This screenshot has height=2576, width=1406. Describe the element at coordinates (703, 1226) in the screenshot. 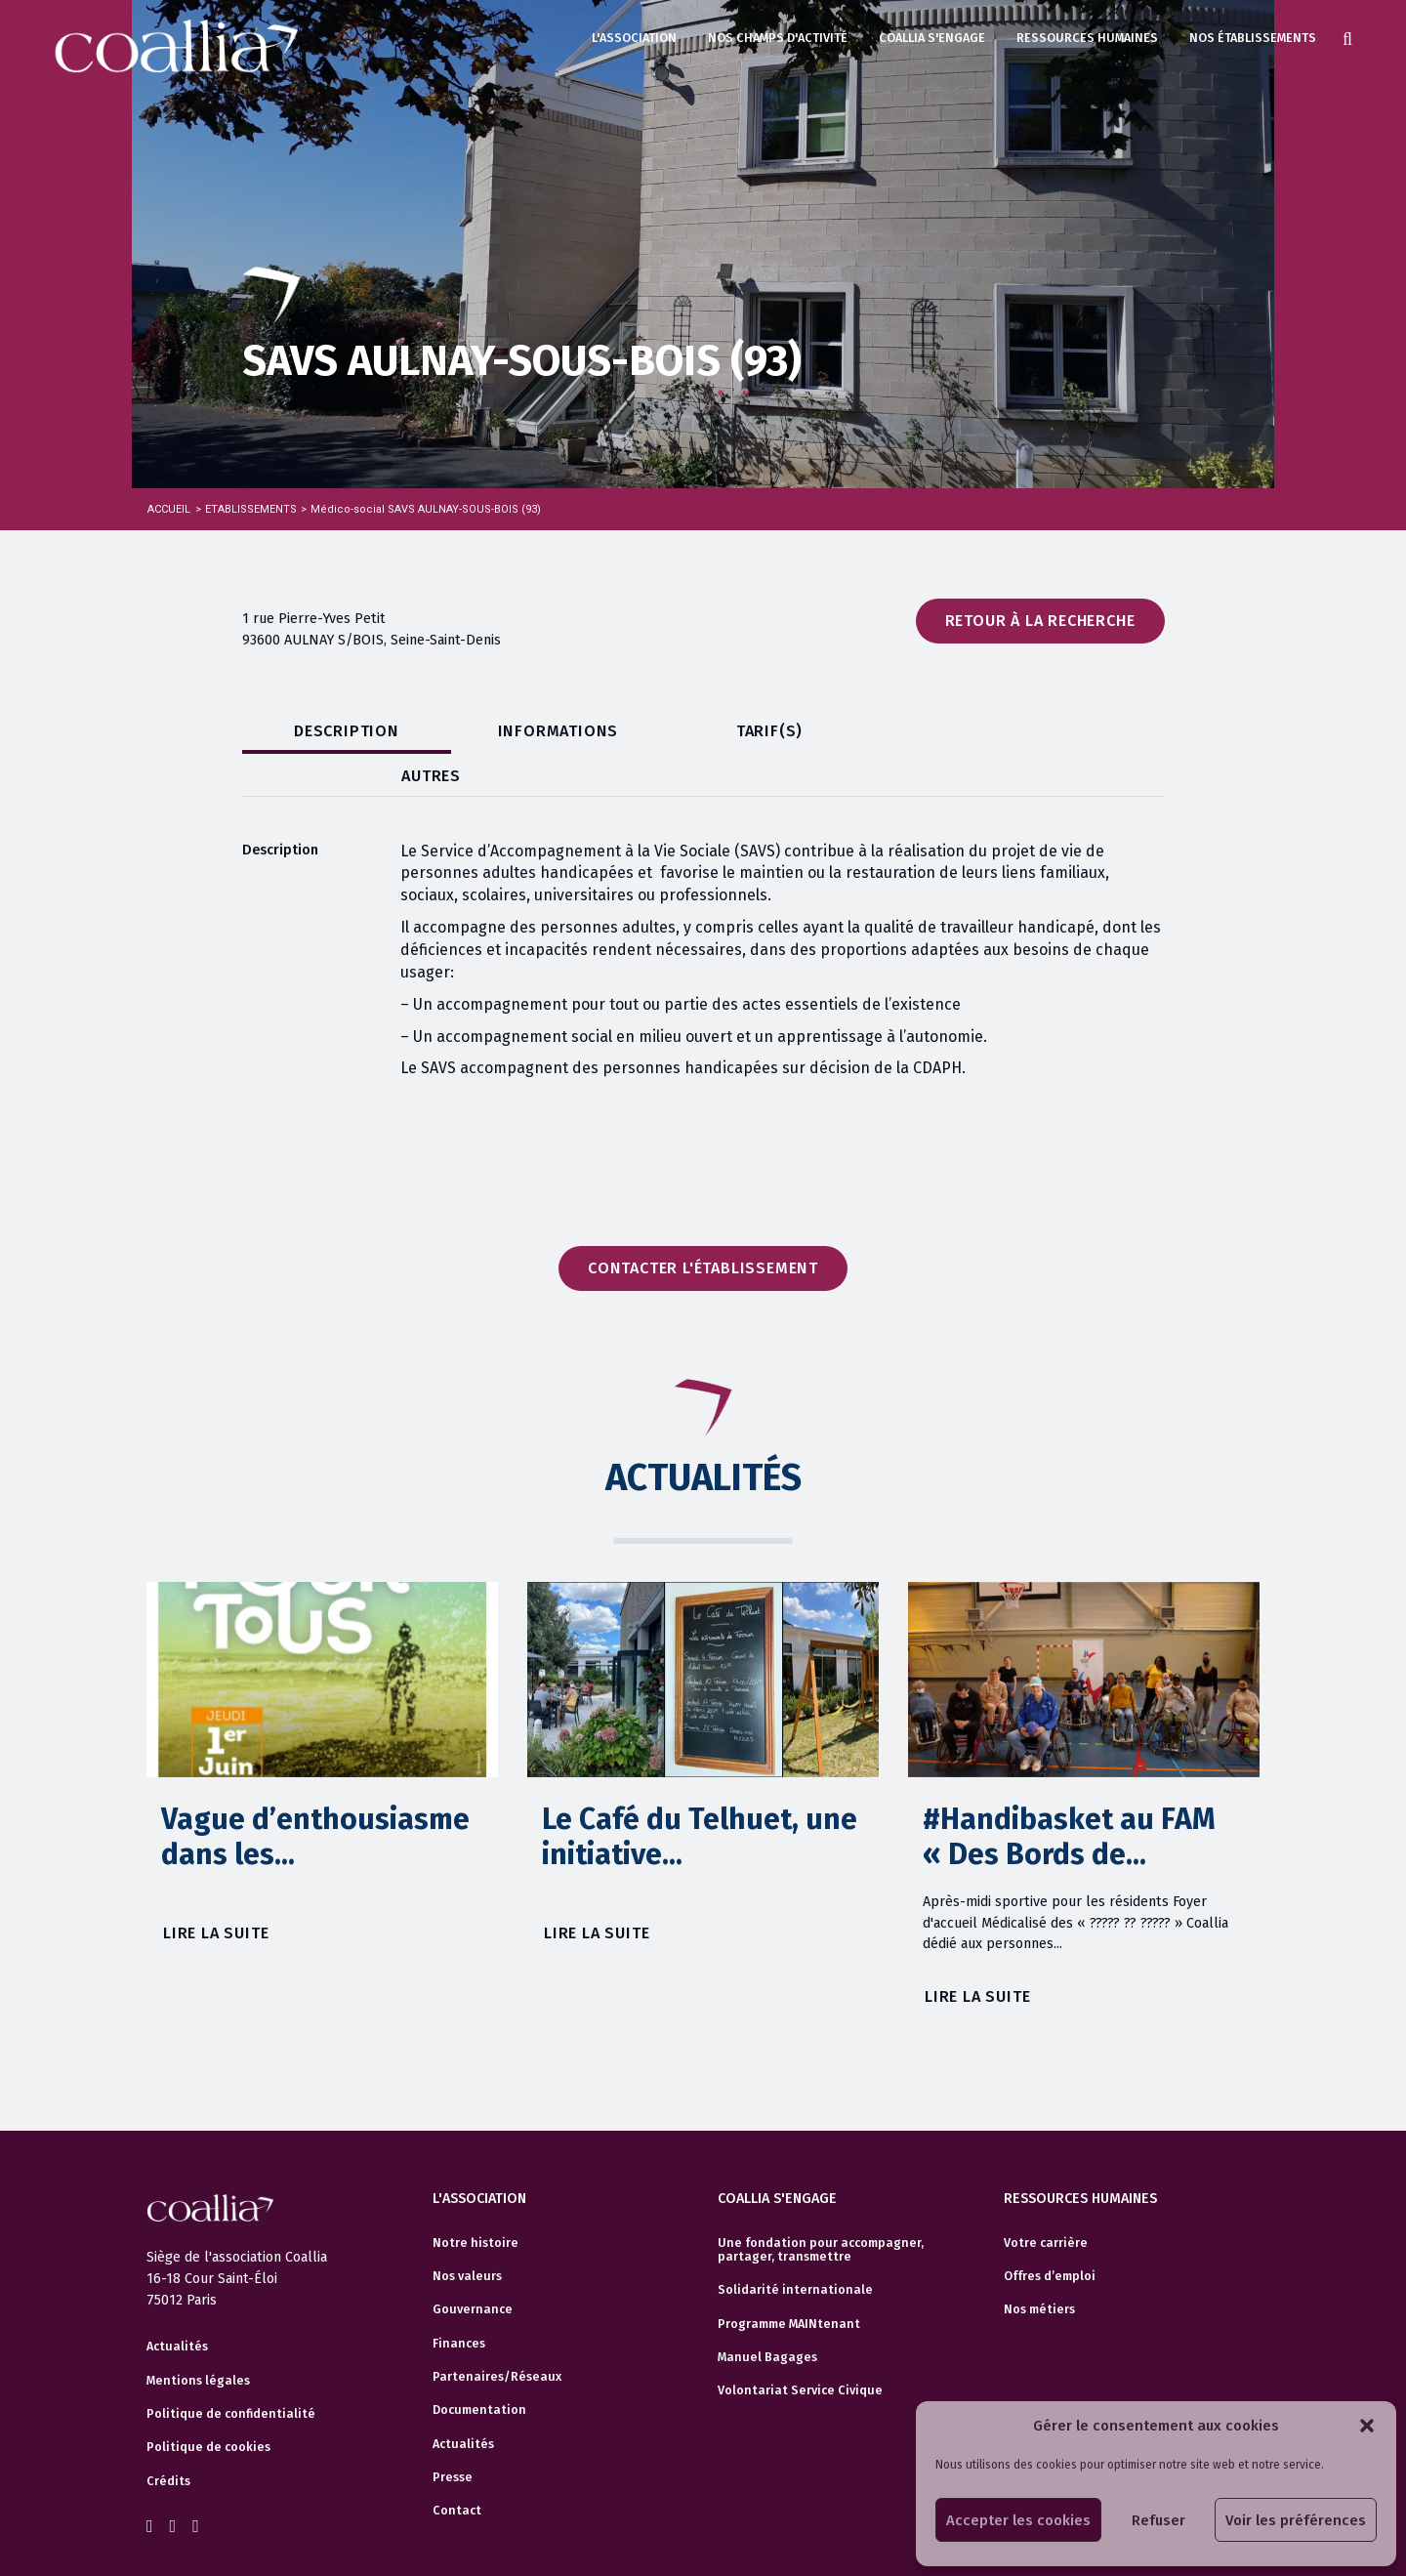

I see `Contacter l'établissement` at that location.